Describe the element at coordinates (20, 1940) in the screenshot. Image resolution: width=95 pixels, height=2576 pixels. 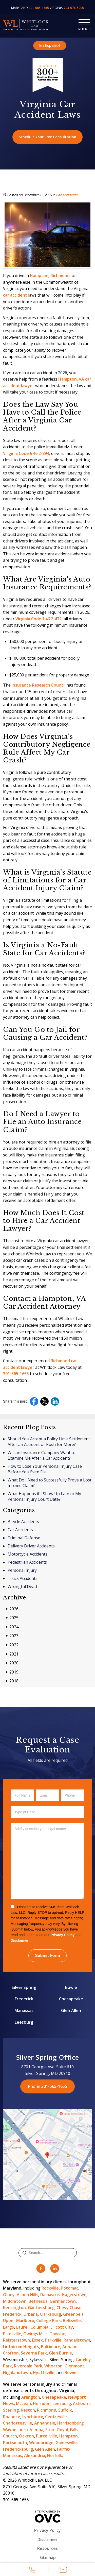
I see `Disclaimer` at that location.